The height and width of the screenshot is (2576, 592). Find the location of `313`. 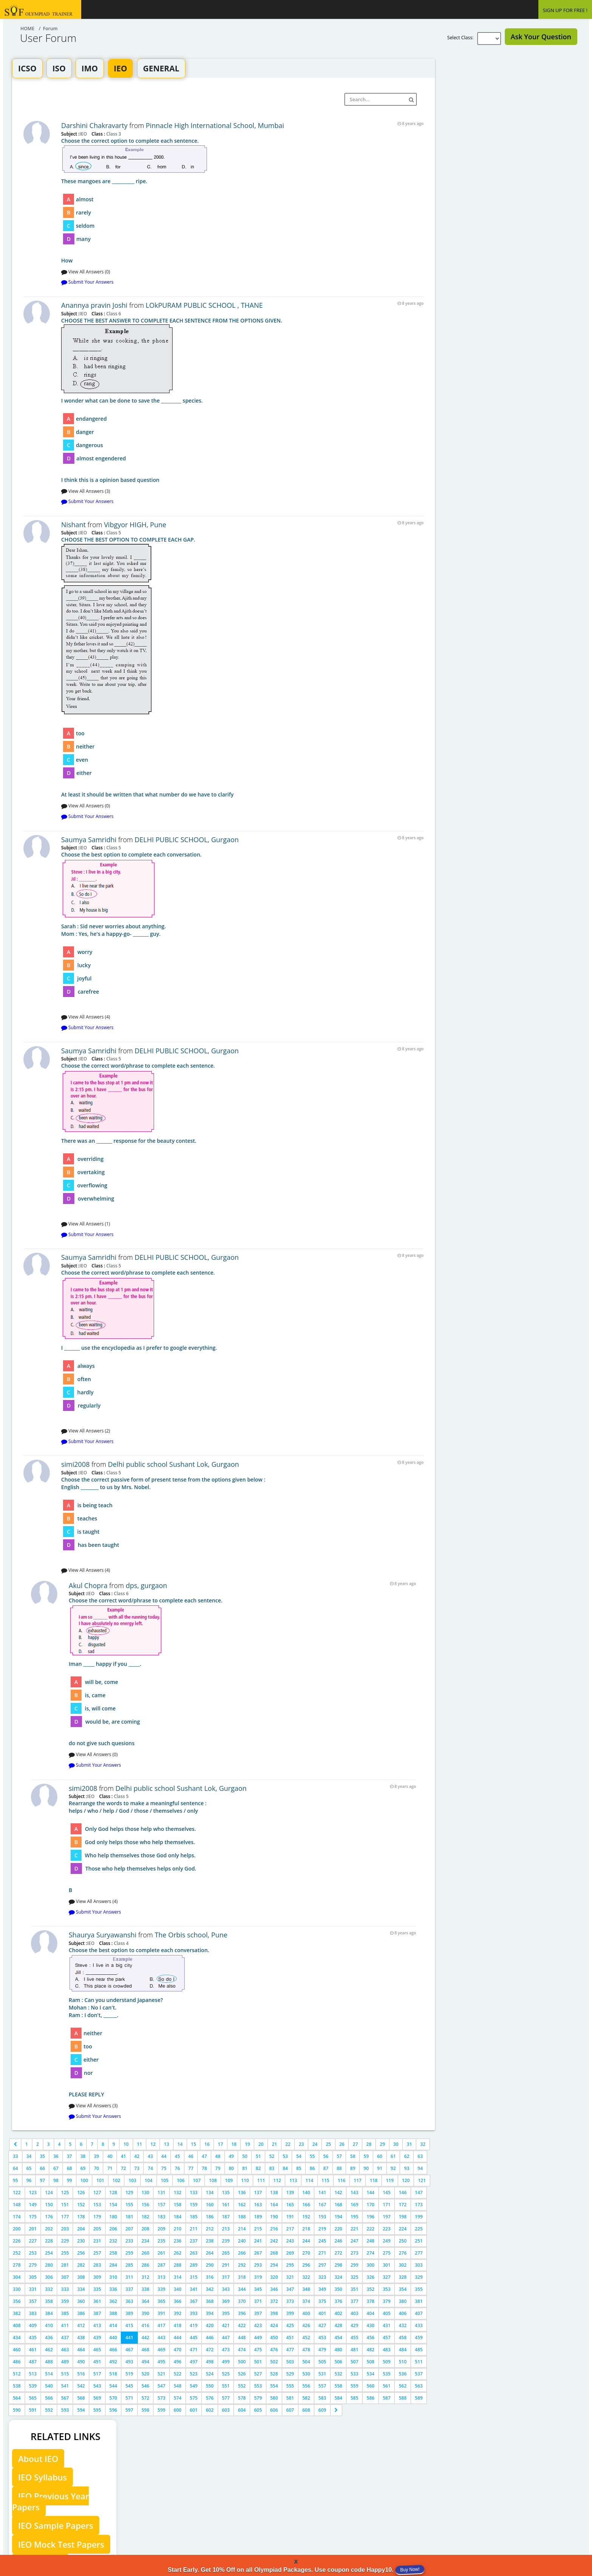

313 is located at coordinates (161, 2277).